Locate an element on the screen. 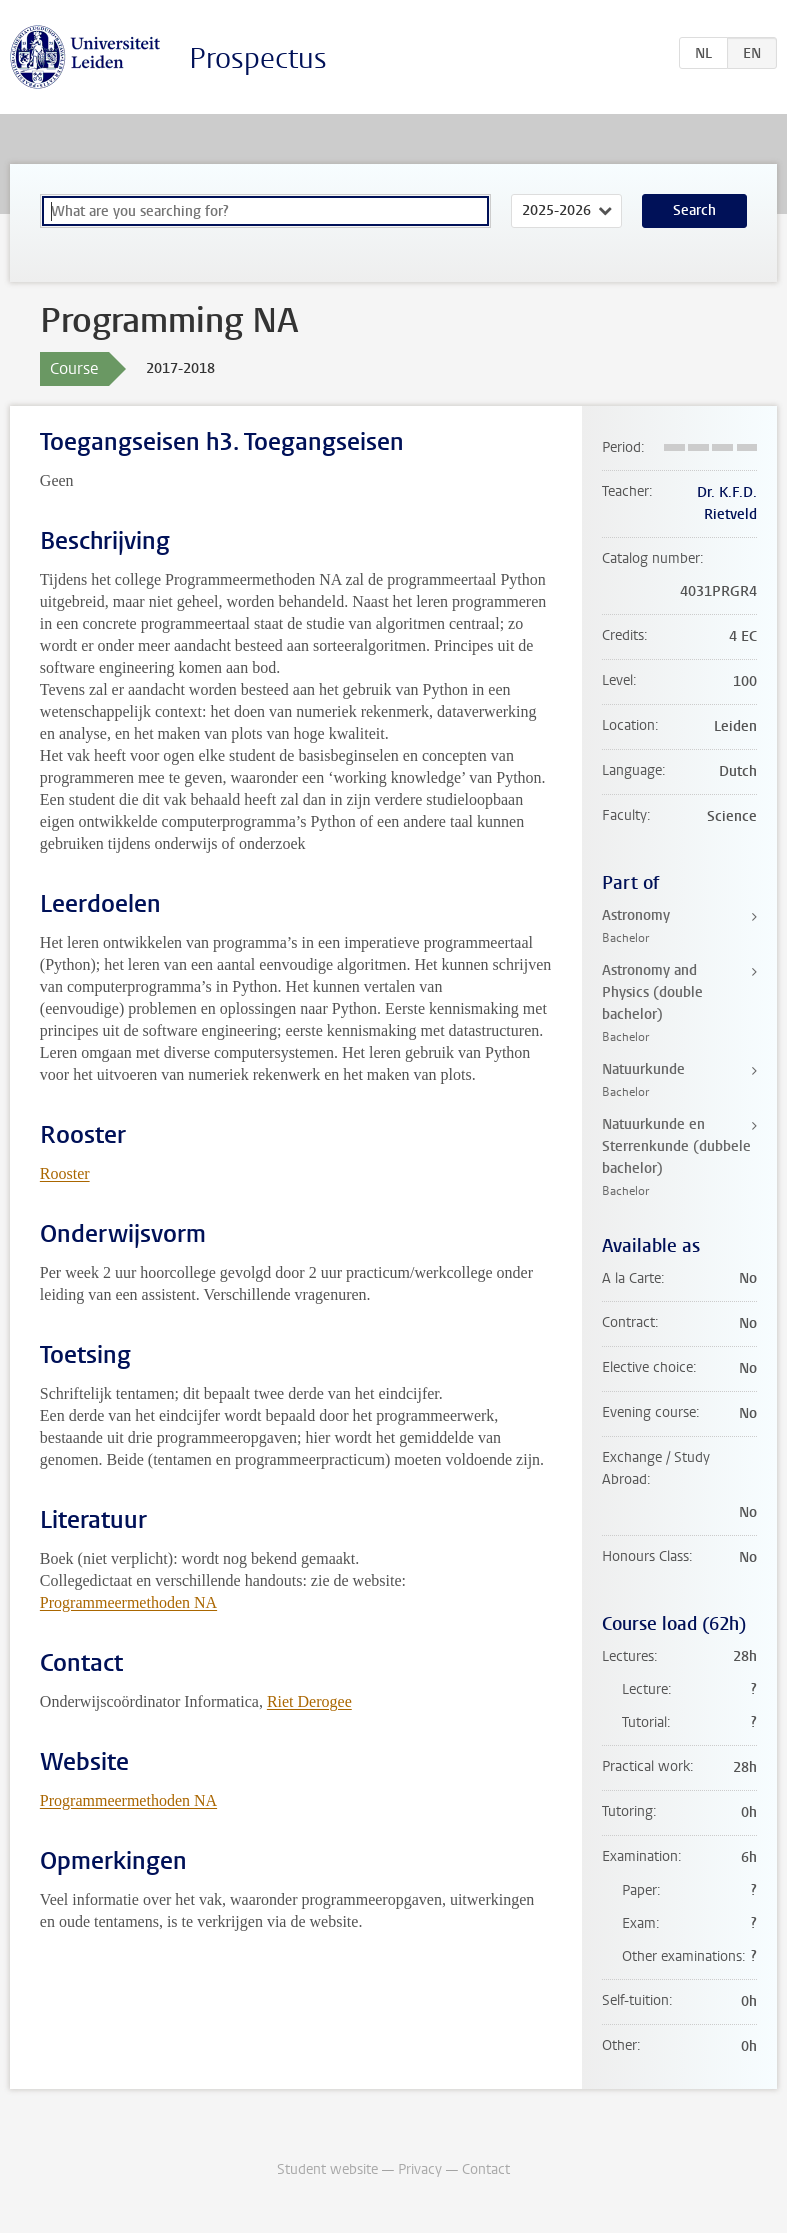 The image size is (787, 2233). Rooster is located at coordinates (65, 1173).